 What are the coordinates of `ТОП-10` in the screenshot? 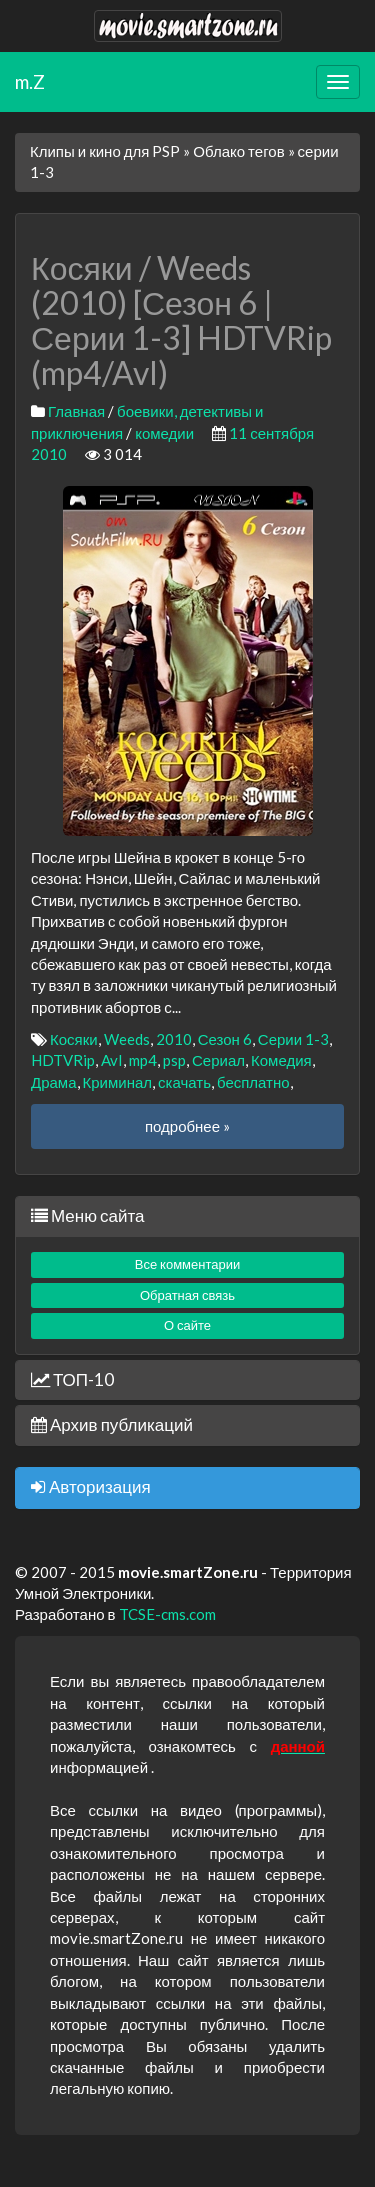 It's located at (72, 1379).